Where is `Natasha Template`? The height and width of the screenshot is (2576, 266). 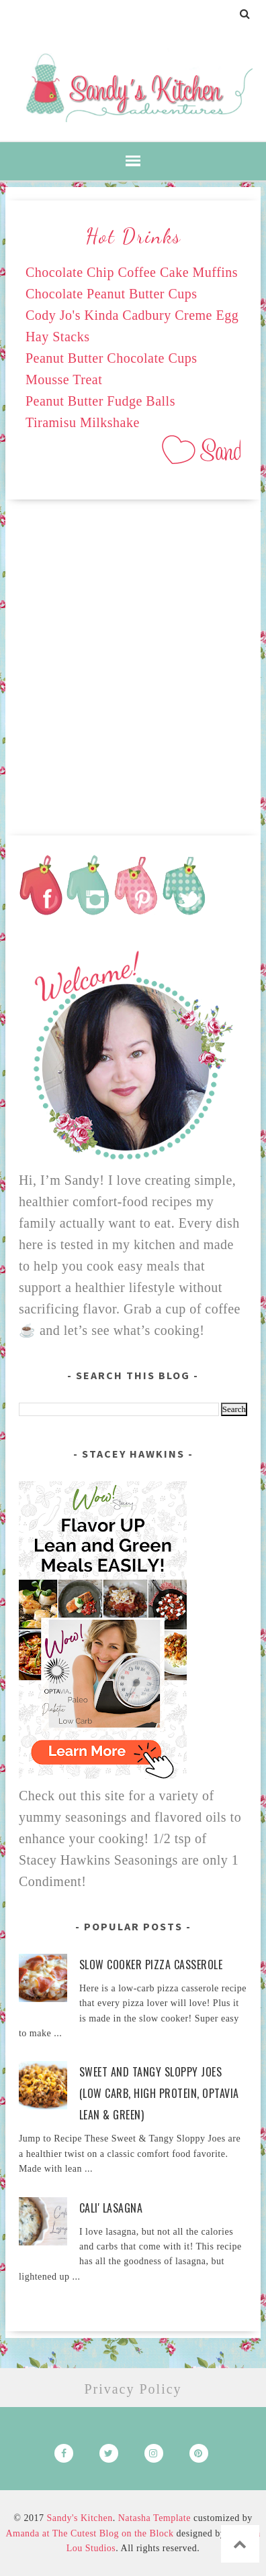
Natasha Template is located at coordinates (154, 2518).